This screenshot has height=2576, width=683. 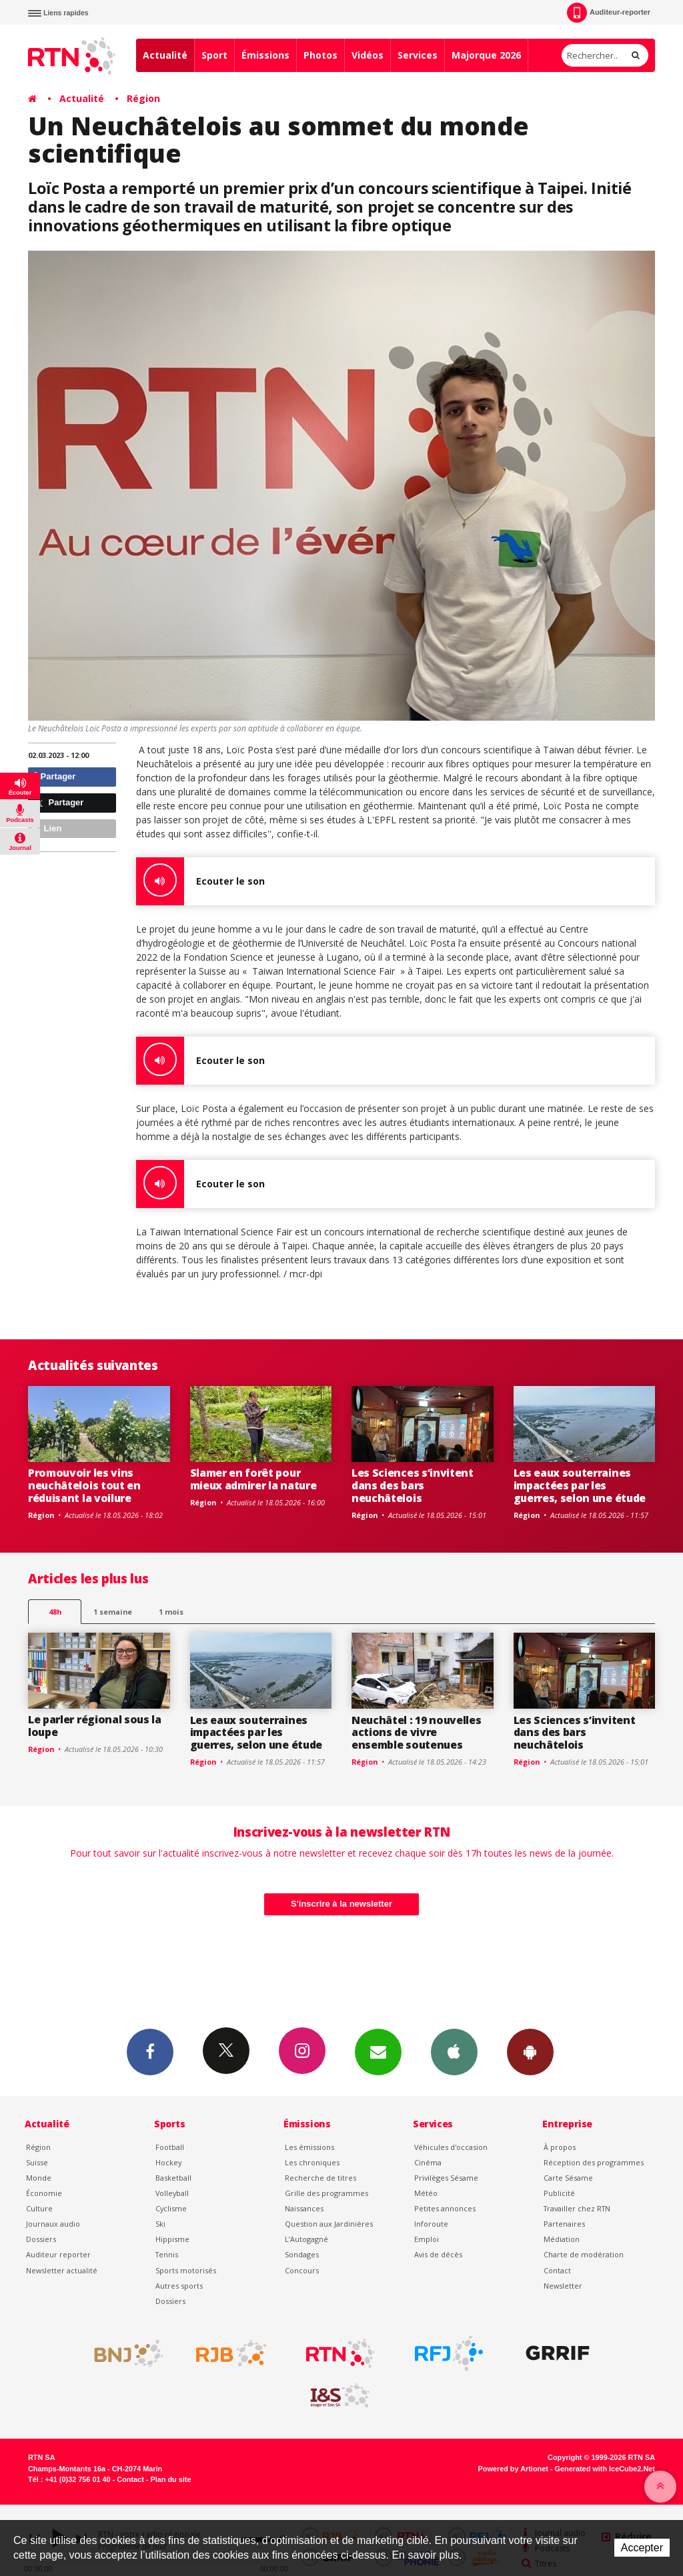 I want to click on L’Autogagné, so click(x=306, y=2239).